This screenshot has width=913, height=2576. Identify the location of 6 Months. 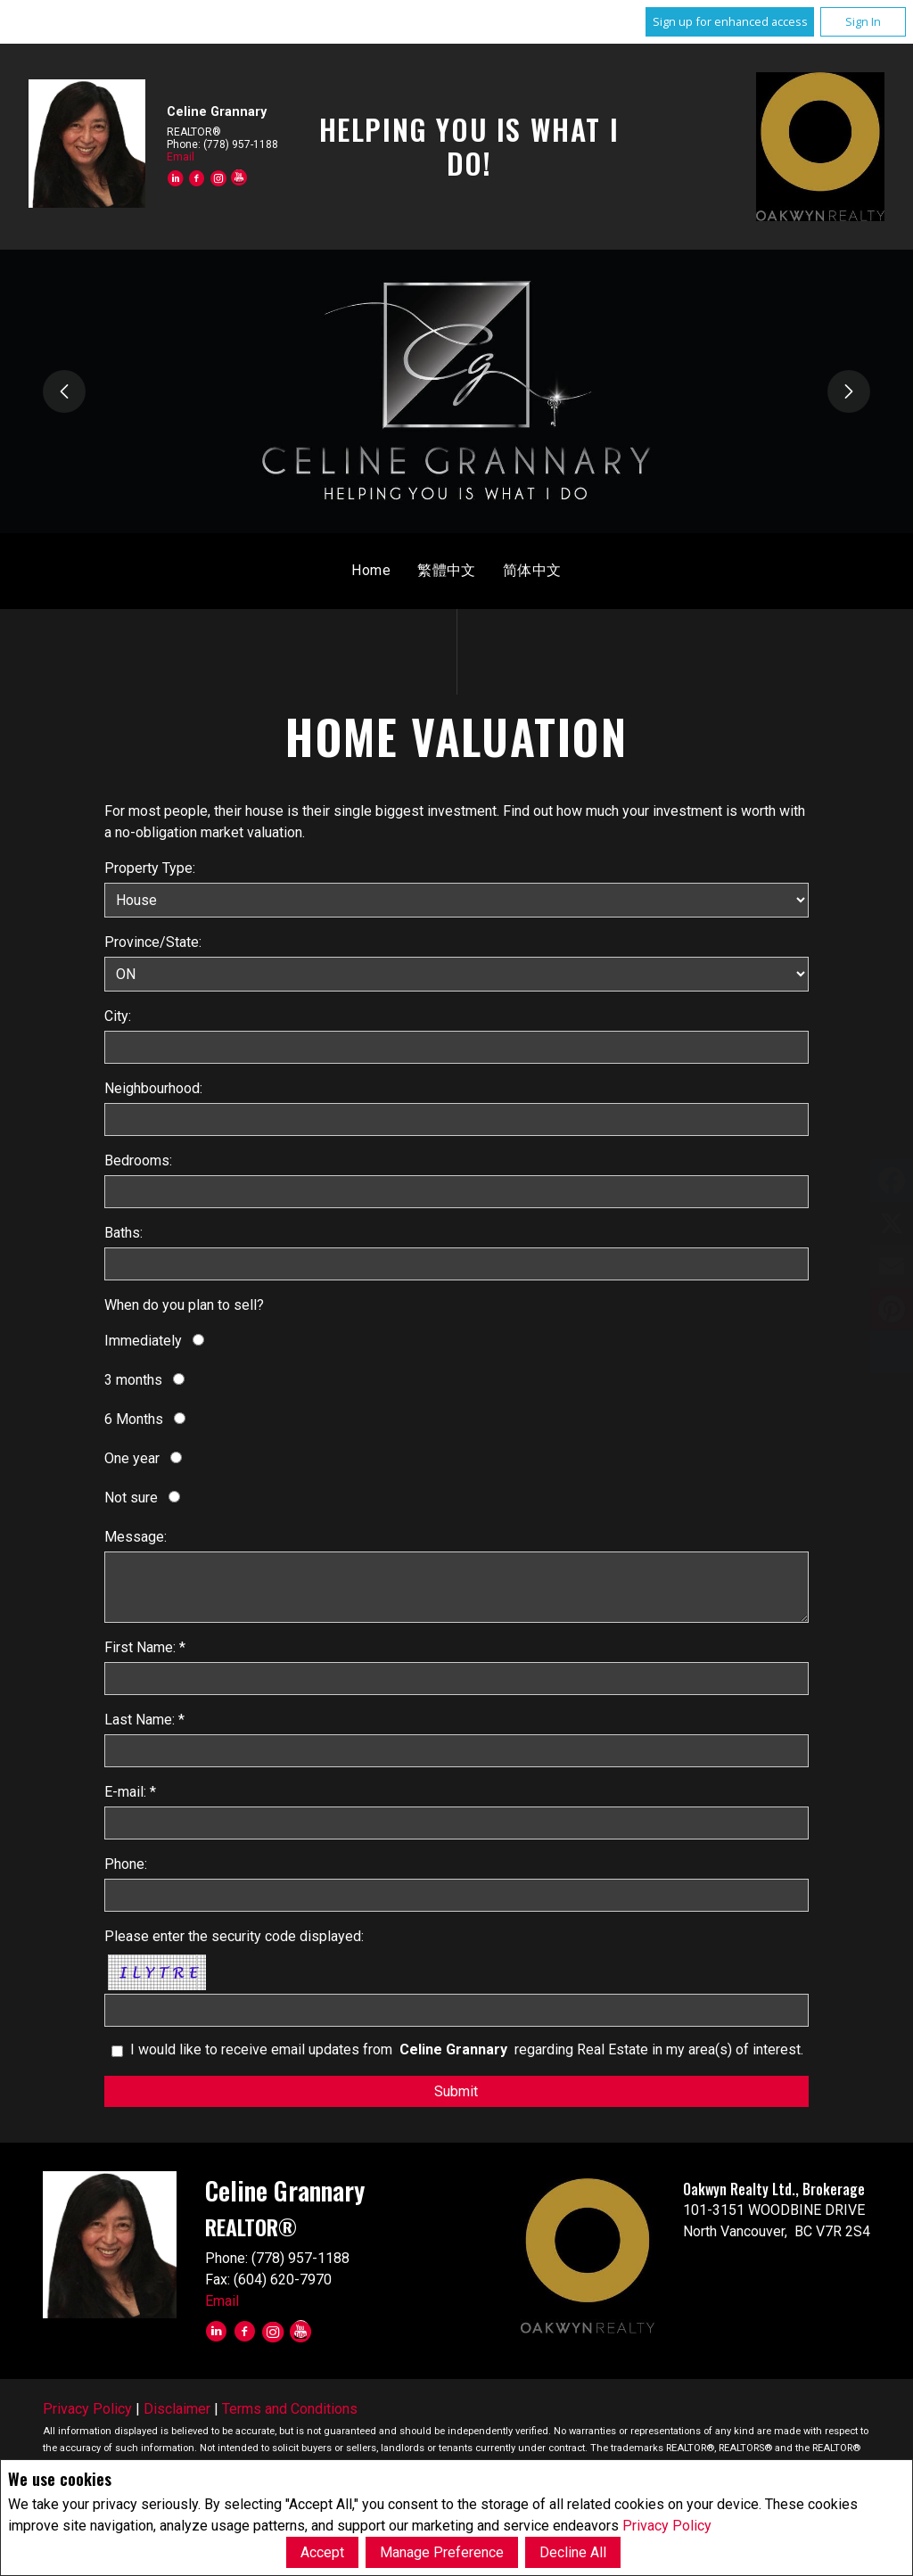
(133, 1419).